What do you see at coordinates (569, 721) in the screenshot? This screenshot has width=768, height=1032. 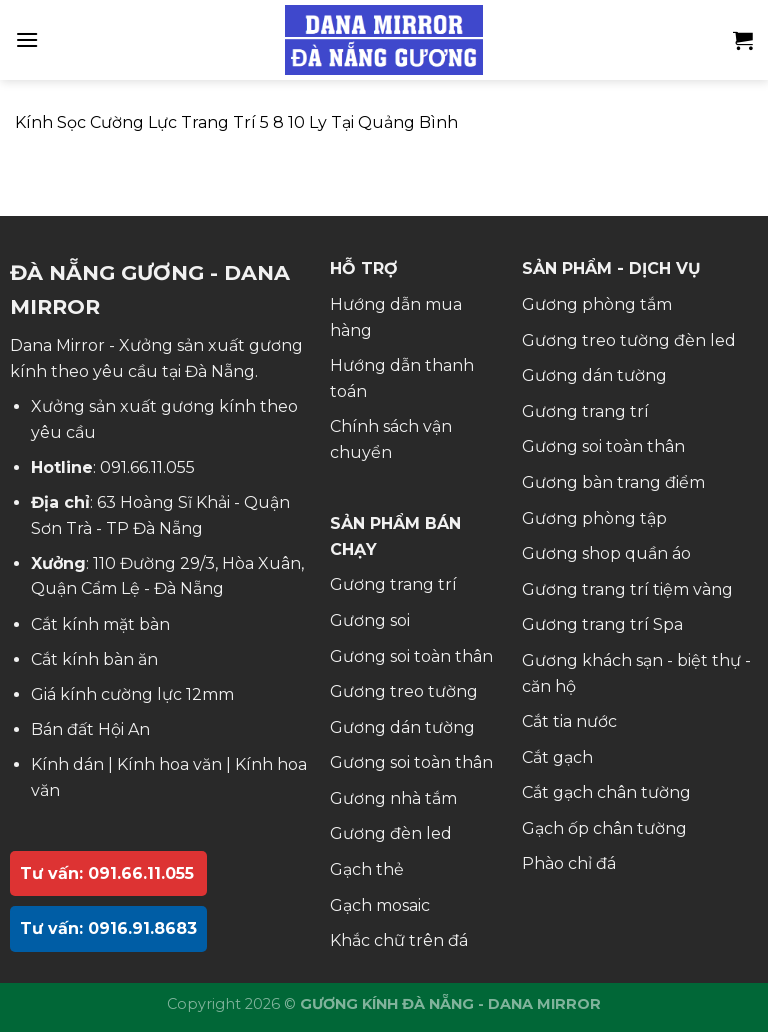 I see `Cắt tia nước` at bounding box center [569, 721].